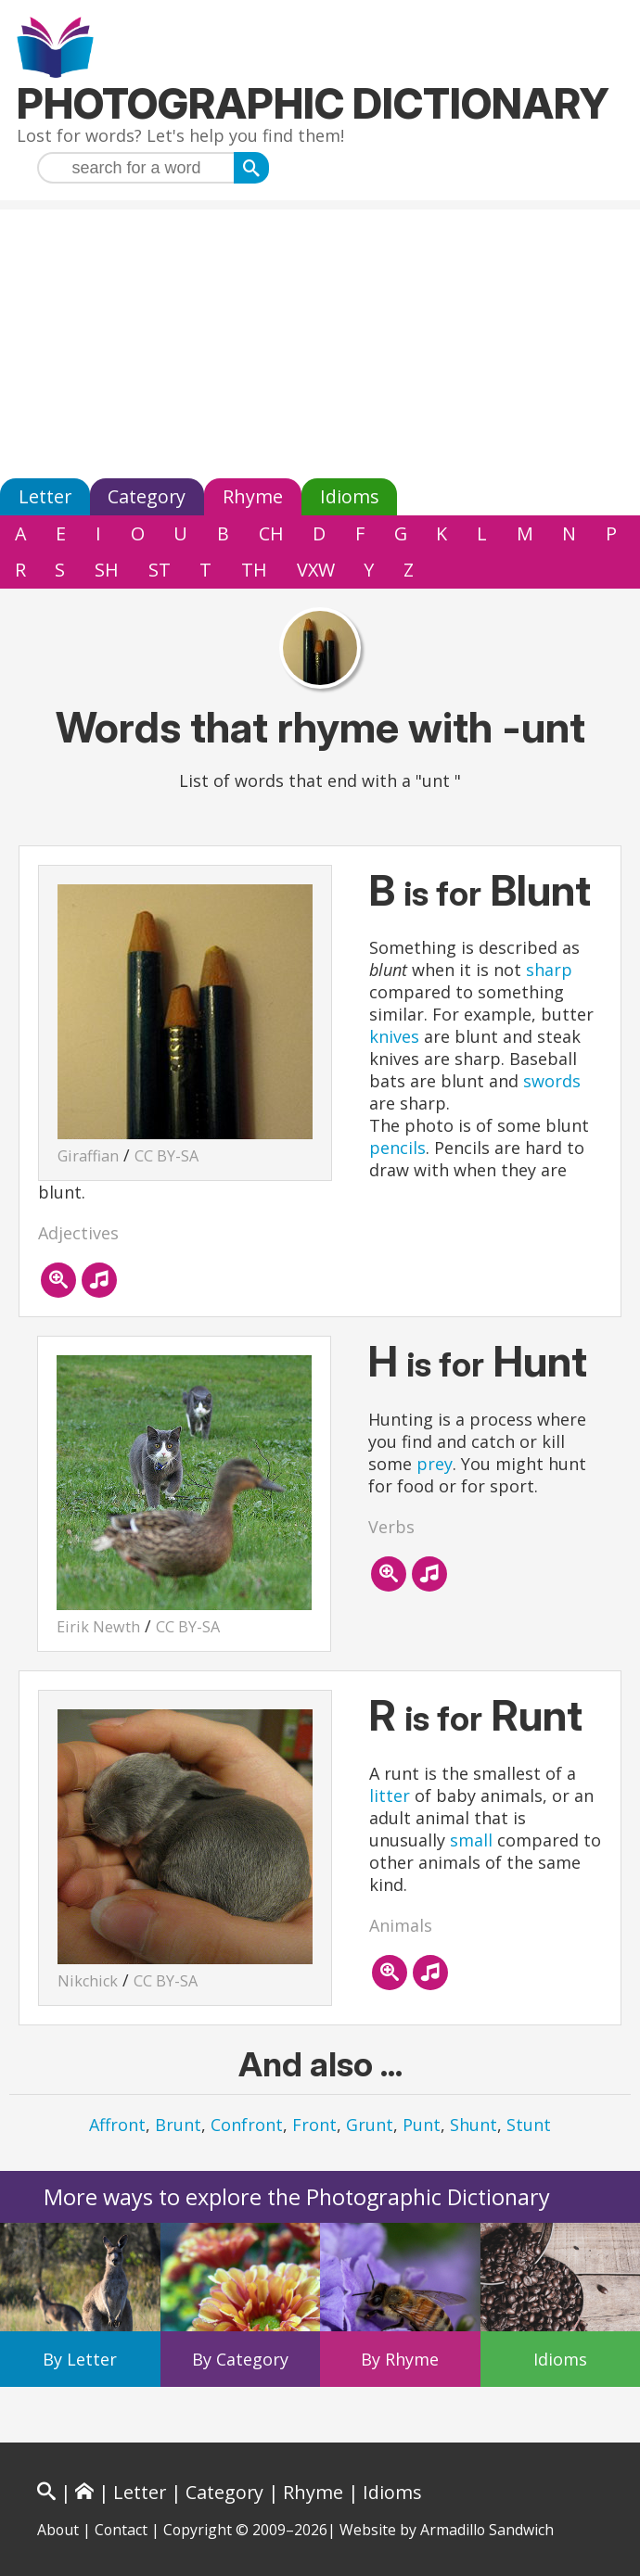  I want to click on By Letter, so click(80, 2359).